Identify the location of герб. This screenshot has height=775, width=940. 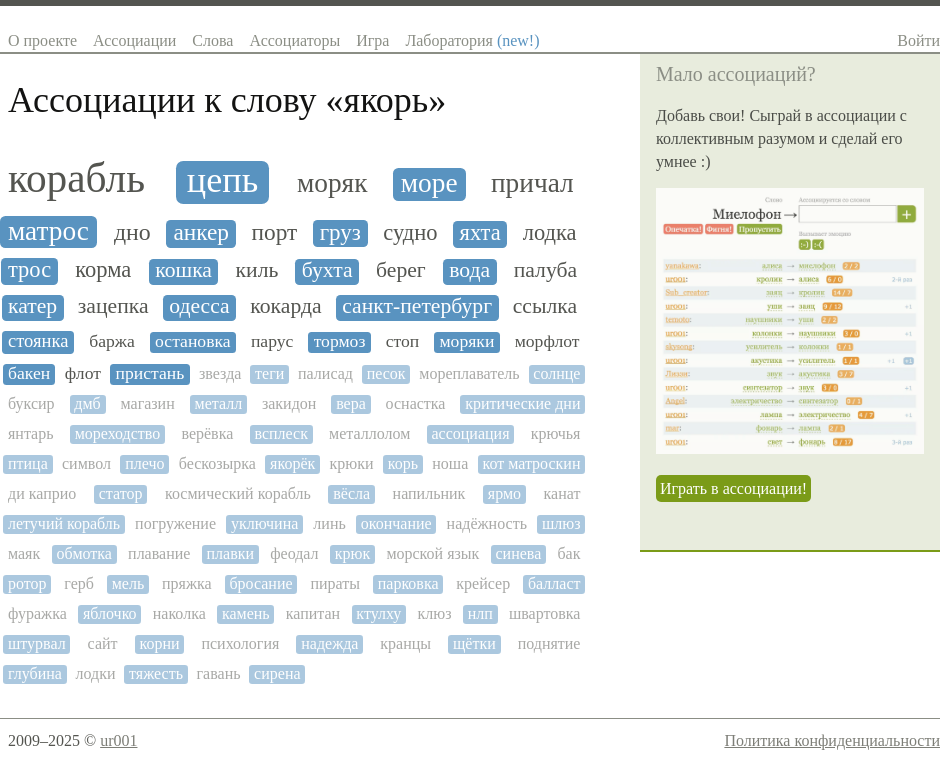
(79, 583).